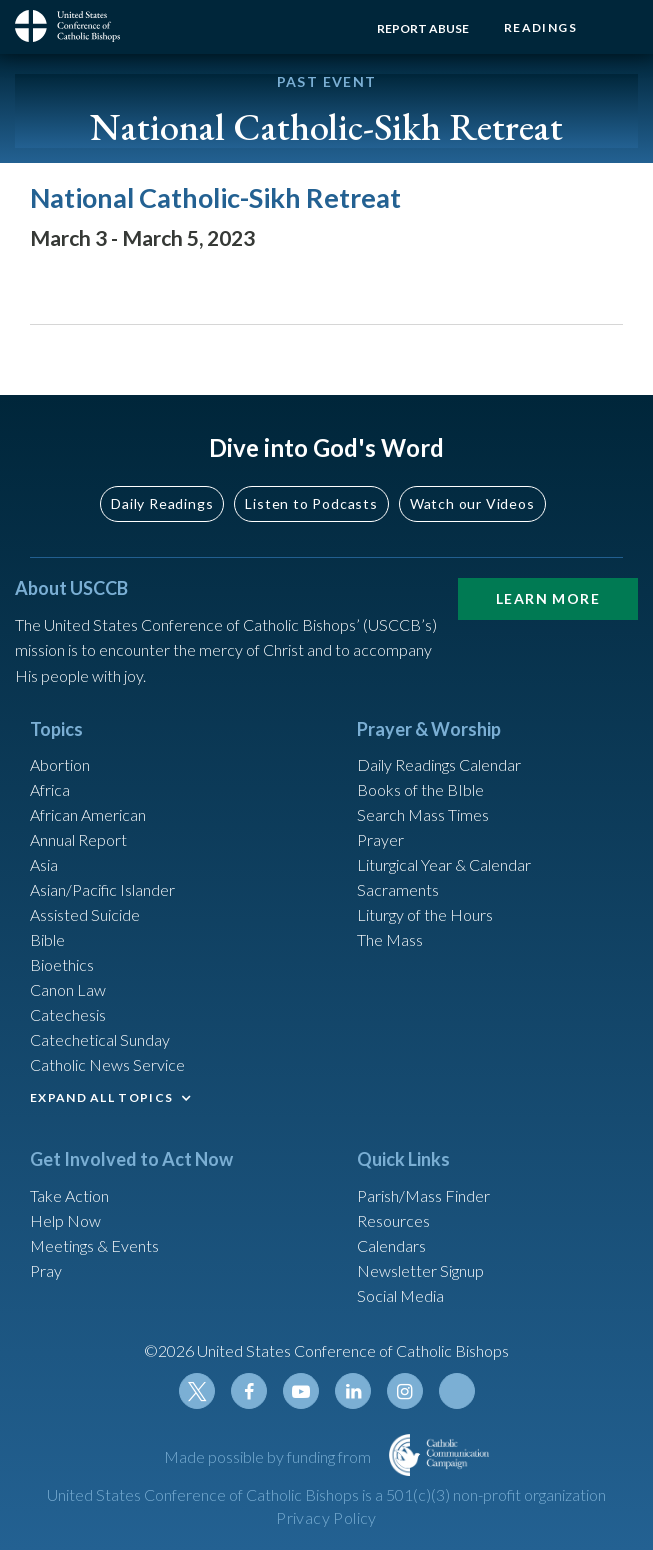 The image size is (653, 1550). I want to click on Report Abuse, so click(423, 28).